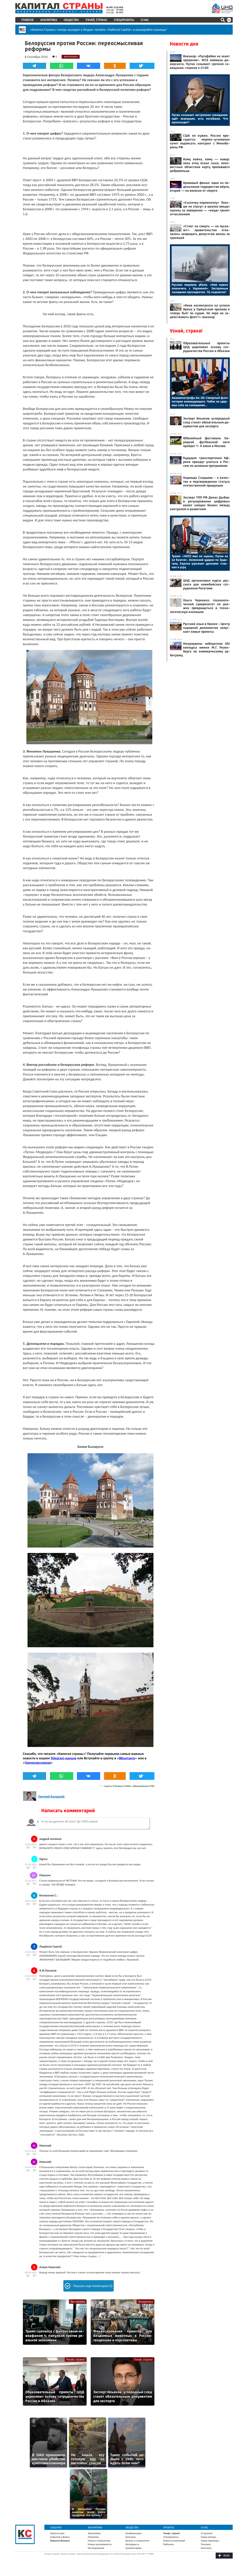  Describe the element at coordinates (210, 2544) in the screenshot. I see `Наши партнеры` at that location.